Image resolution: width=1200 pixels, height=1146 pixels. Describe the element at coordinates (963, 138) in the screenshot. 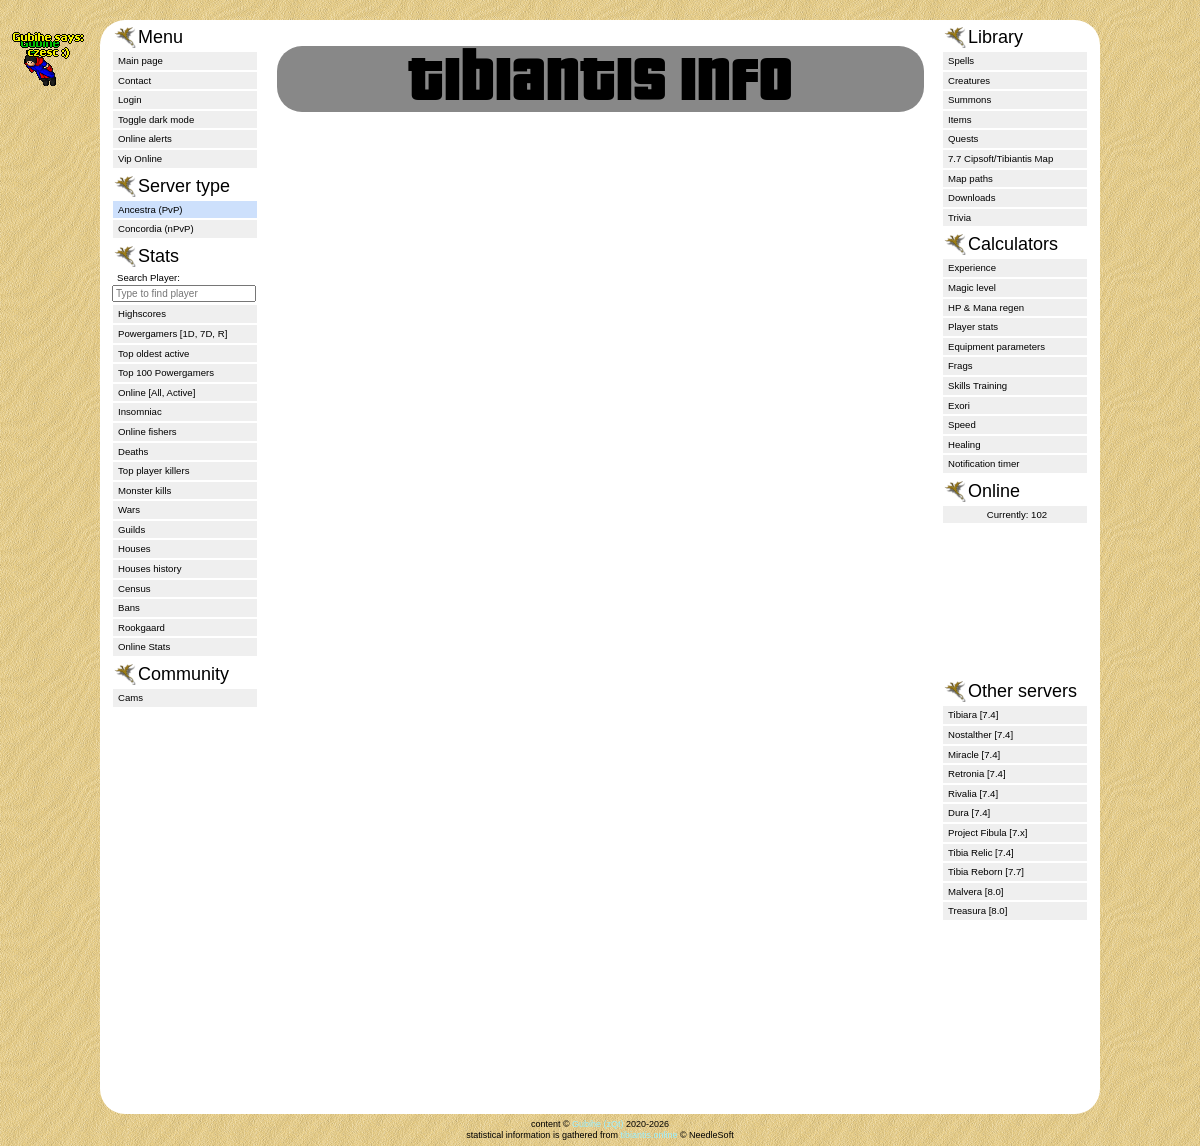

I see `Quests` at that location.